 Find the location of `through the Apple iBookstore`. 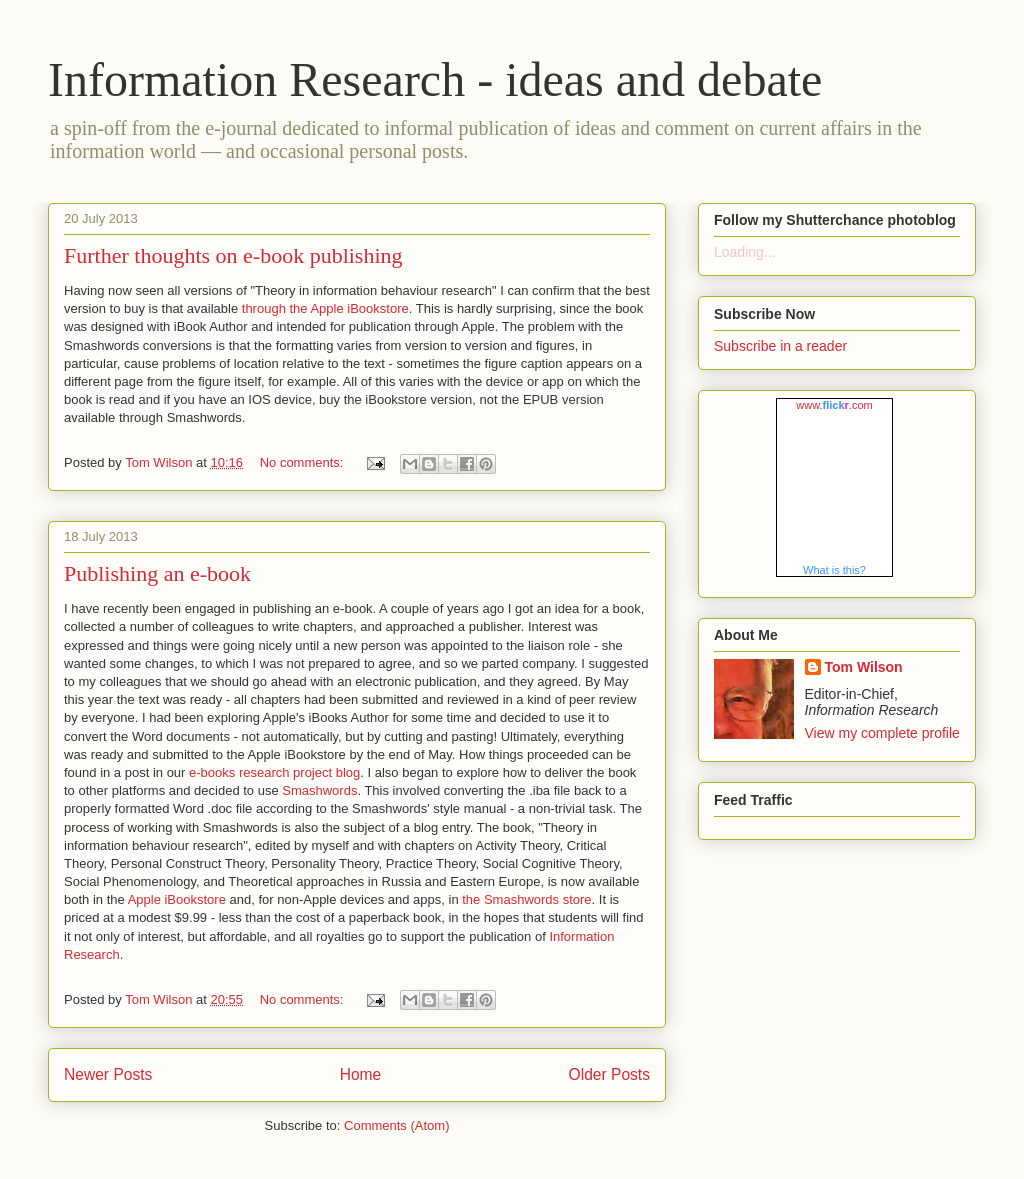

through the Apple iBookstore is located at coordinates (325, 308).